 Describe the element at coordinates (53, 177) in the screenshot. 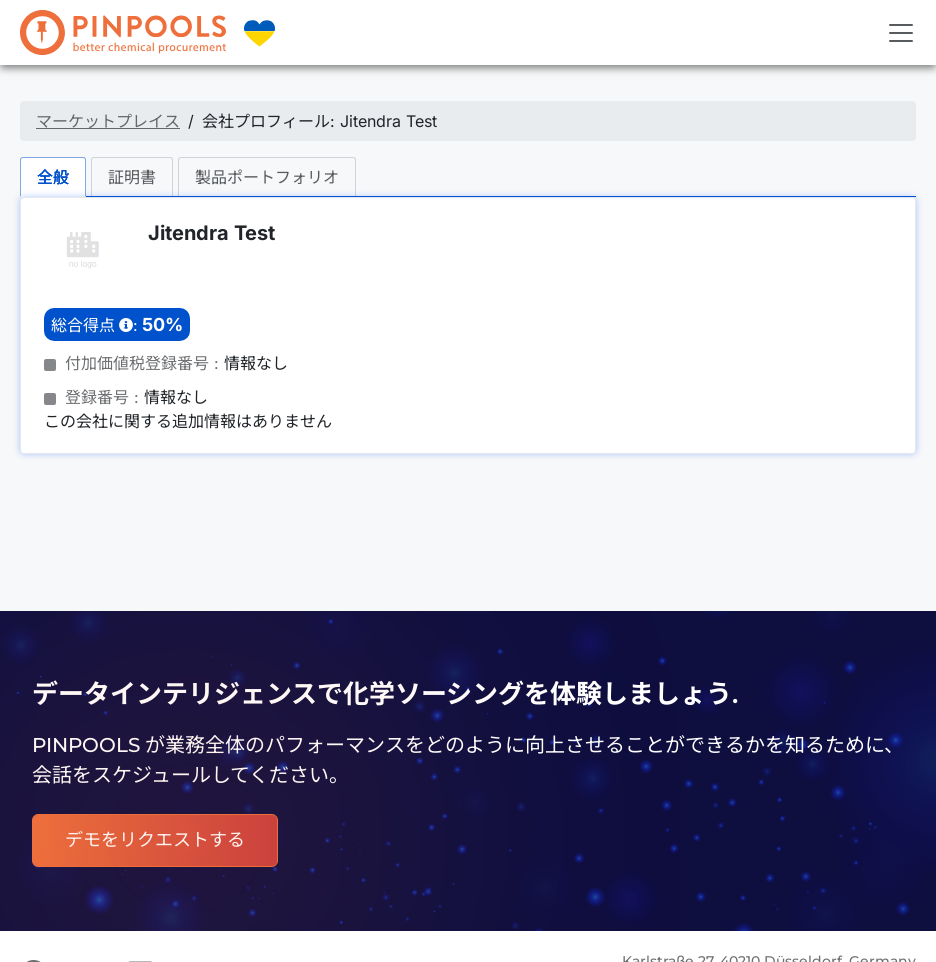

I see `全般` at that location.